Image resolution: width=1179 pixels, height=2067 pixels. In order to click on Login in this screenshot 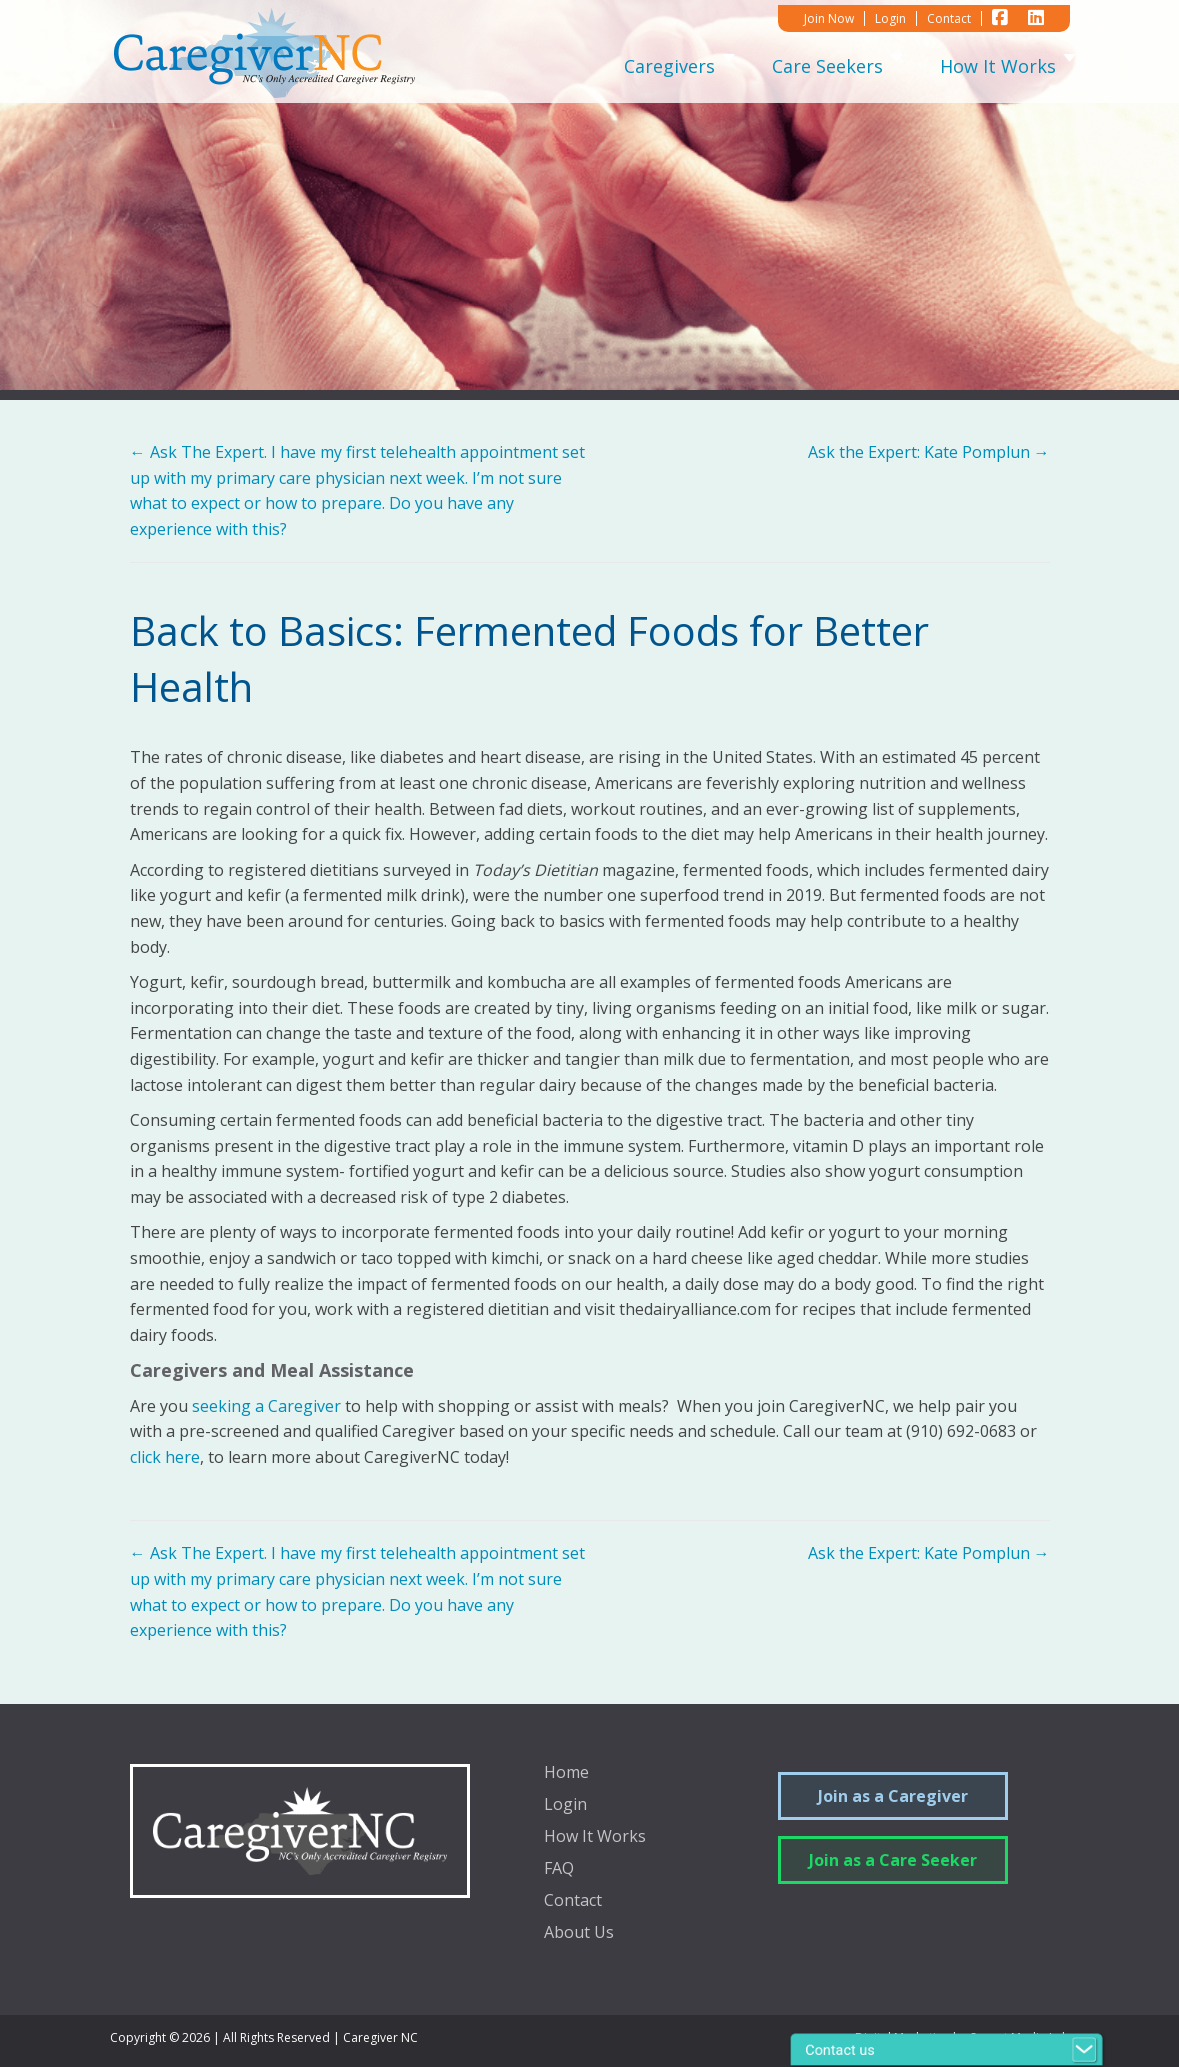, I will do `click(565, 1805)`.